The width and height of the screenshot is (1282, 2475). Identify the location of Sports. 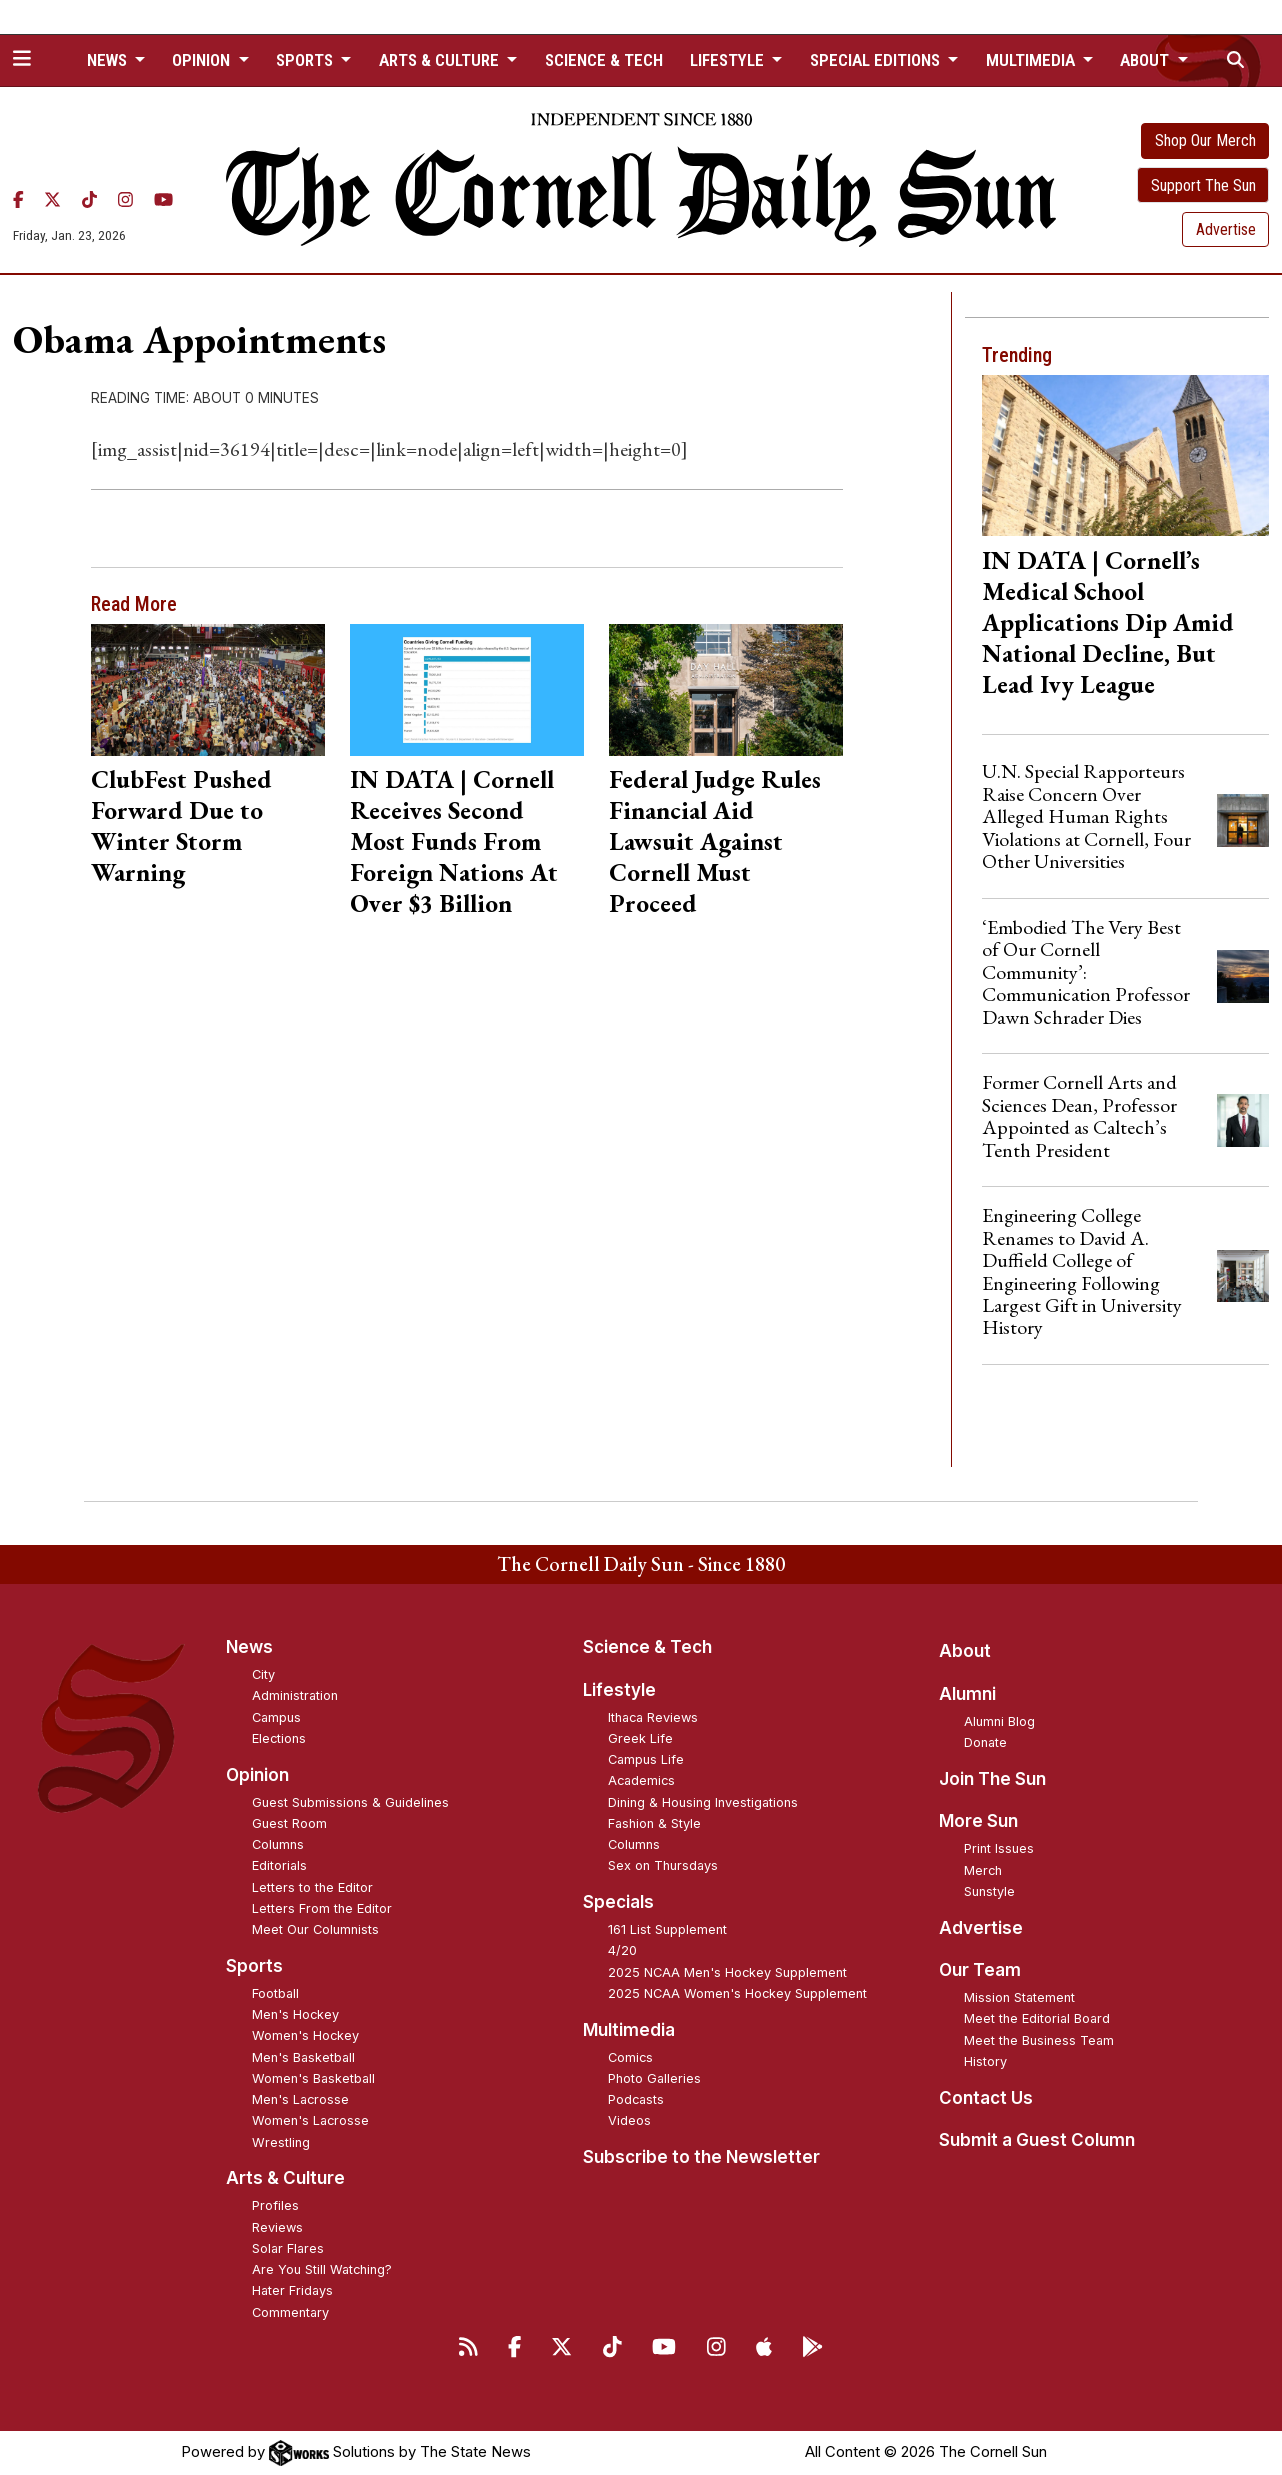
(254, 1966).